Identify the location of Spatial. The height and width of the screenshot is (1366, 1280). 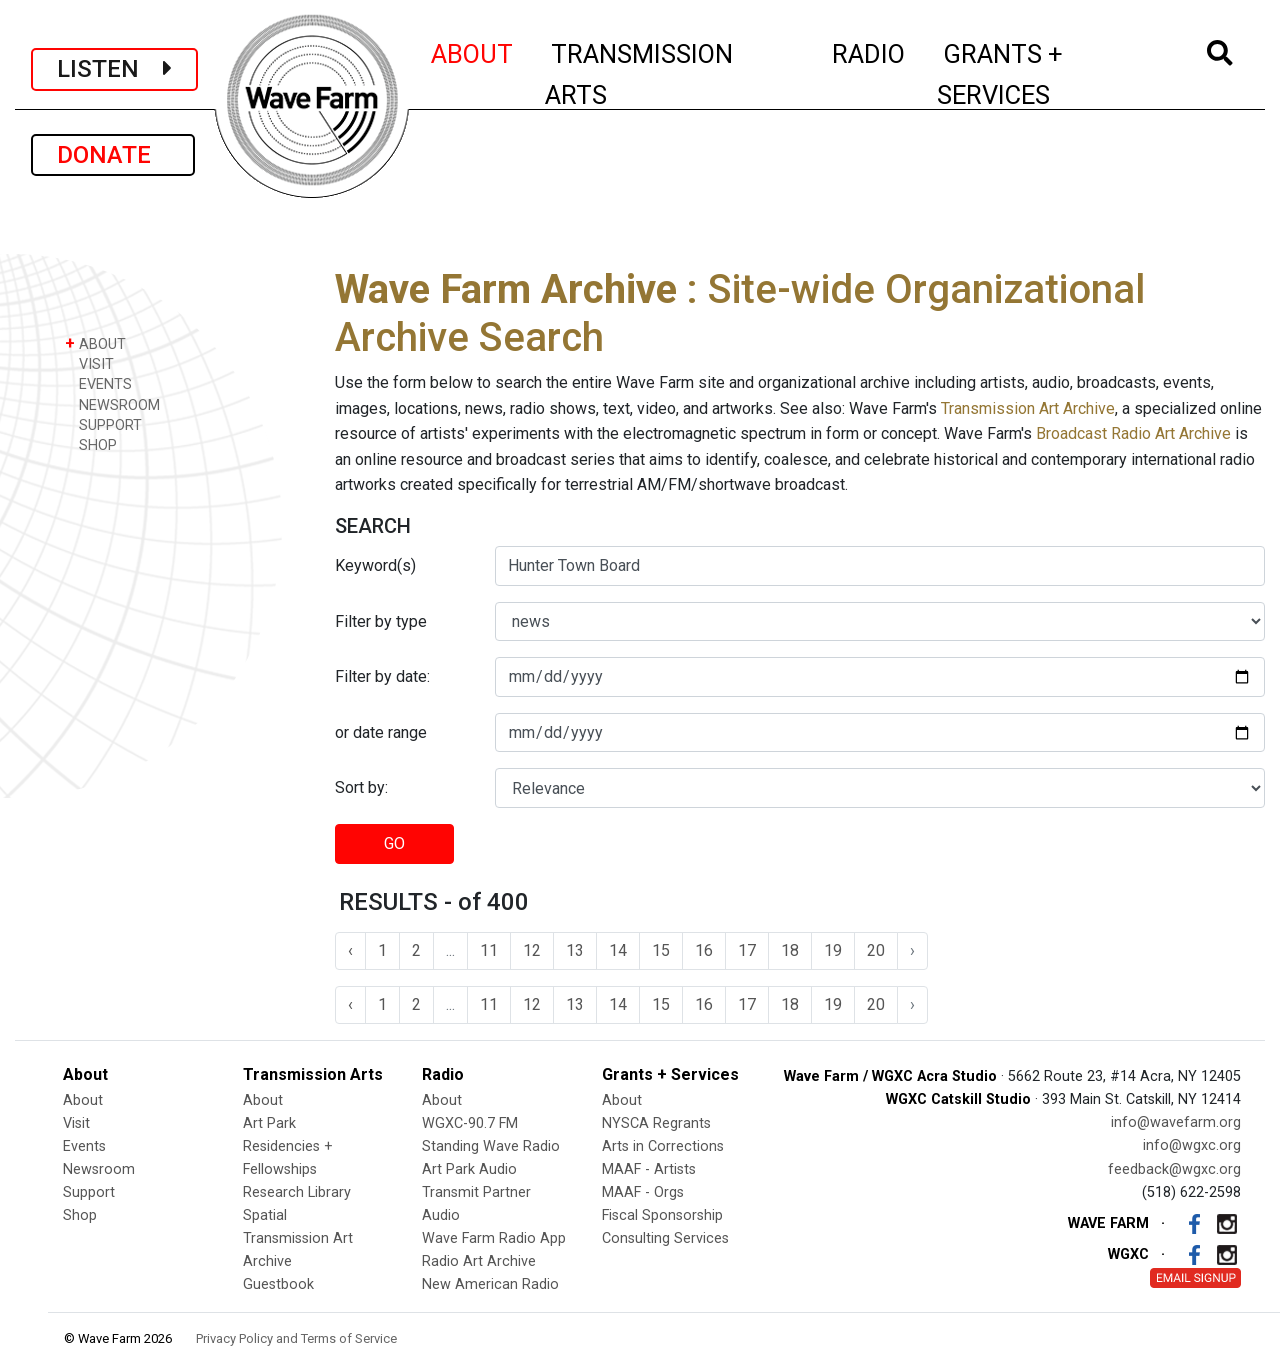
(265, 1215).